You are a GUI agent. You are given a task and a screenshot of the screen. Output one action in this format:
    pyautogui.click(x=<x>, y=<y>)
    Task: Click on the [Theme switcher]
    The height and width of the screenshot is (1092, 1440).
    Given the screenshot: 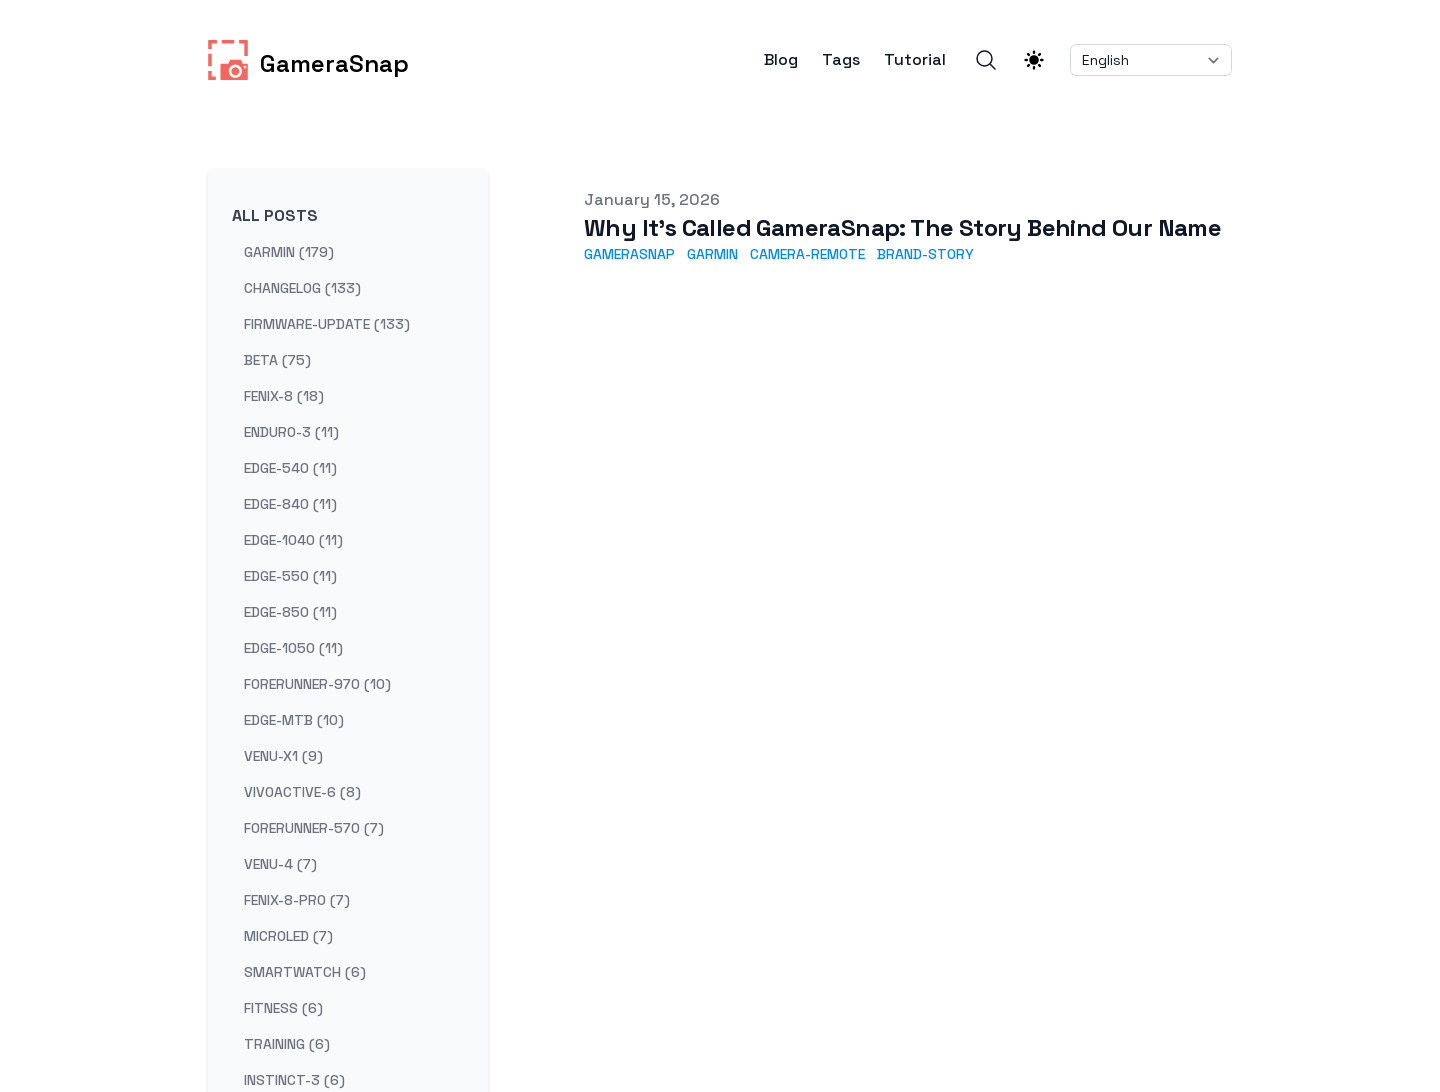 What is the action you would take?
    pyautogui.click(x=1034, y=60)
    